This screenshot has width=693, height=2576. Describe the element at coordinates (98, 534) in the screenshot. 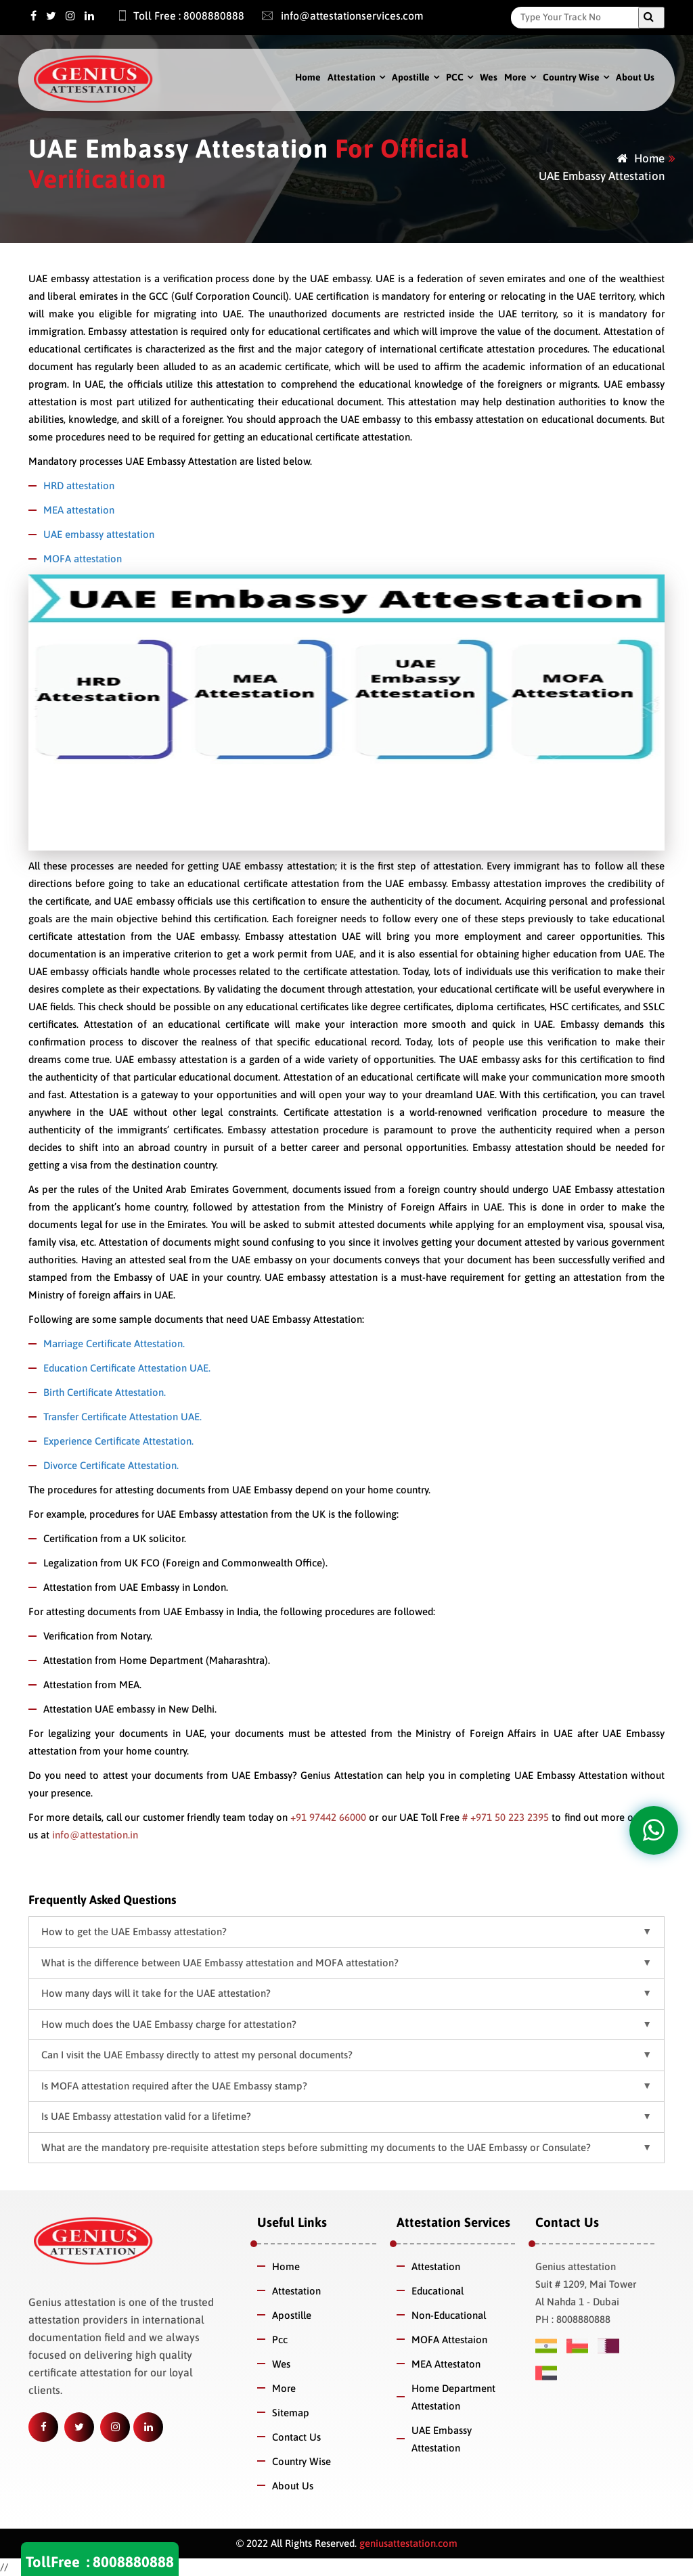

I see `UAE embassy attestation` at that location.